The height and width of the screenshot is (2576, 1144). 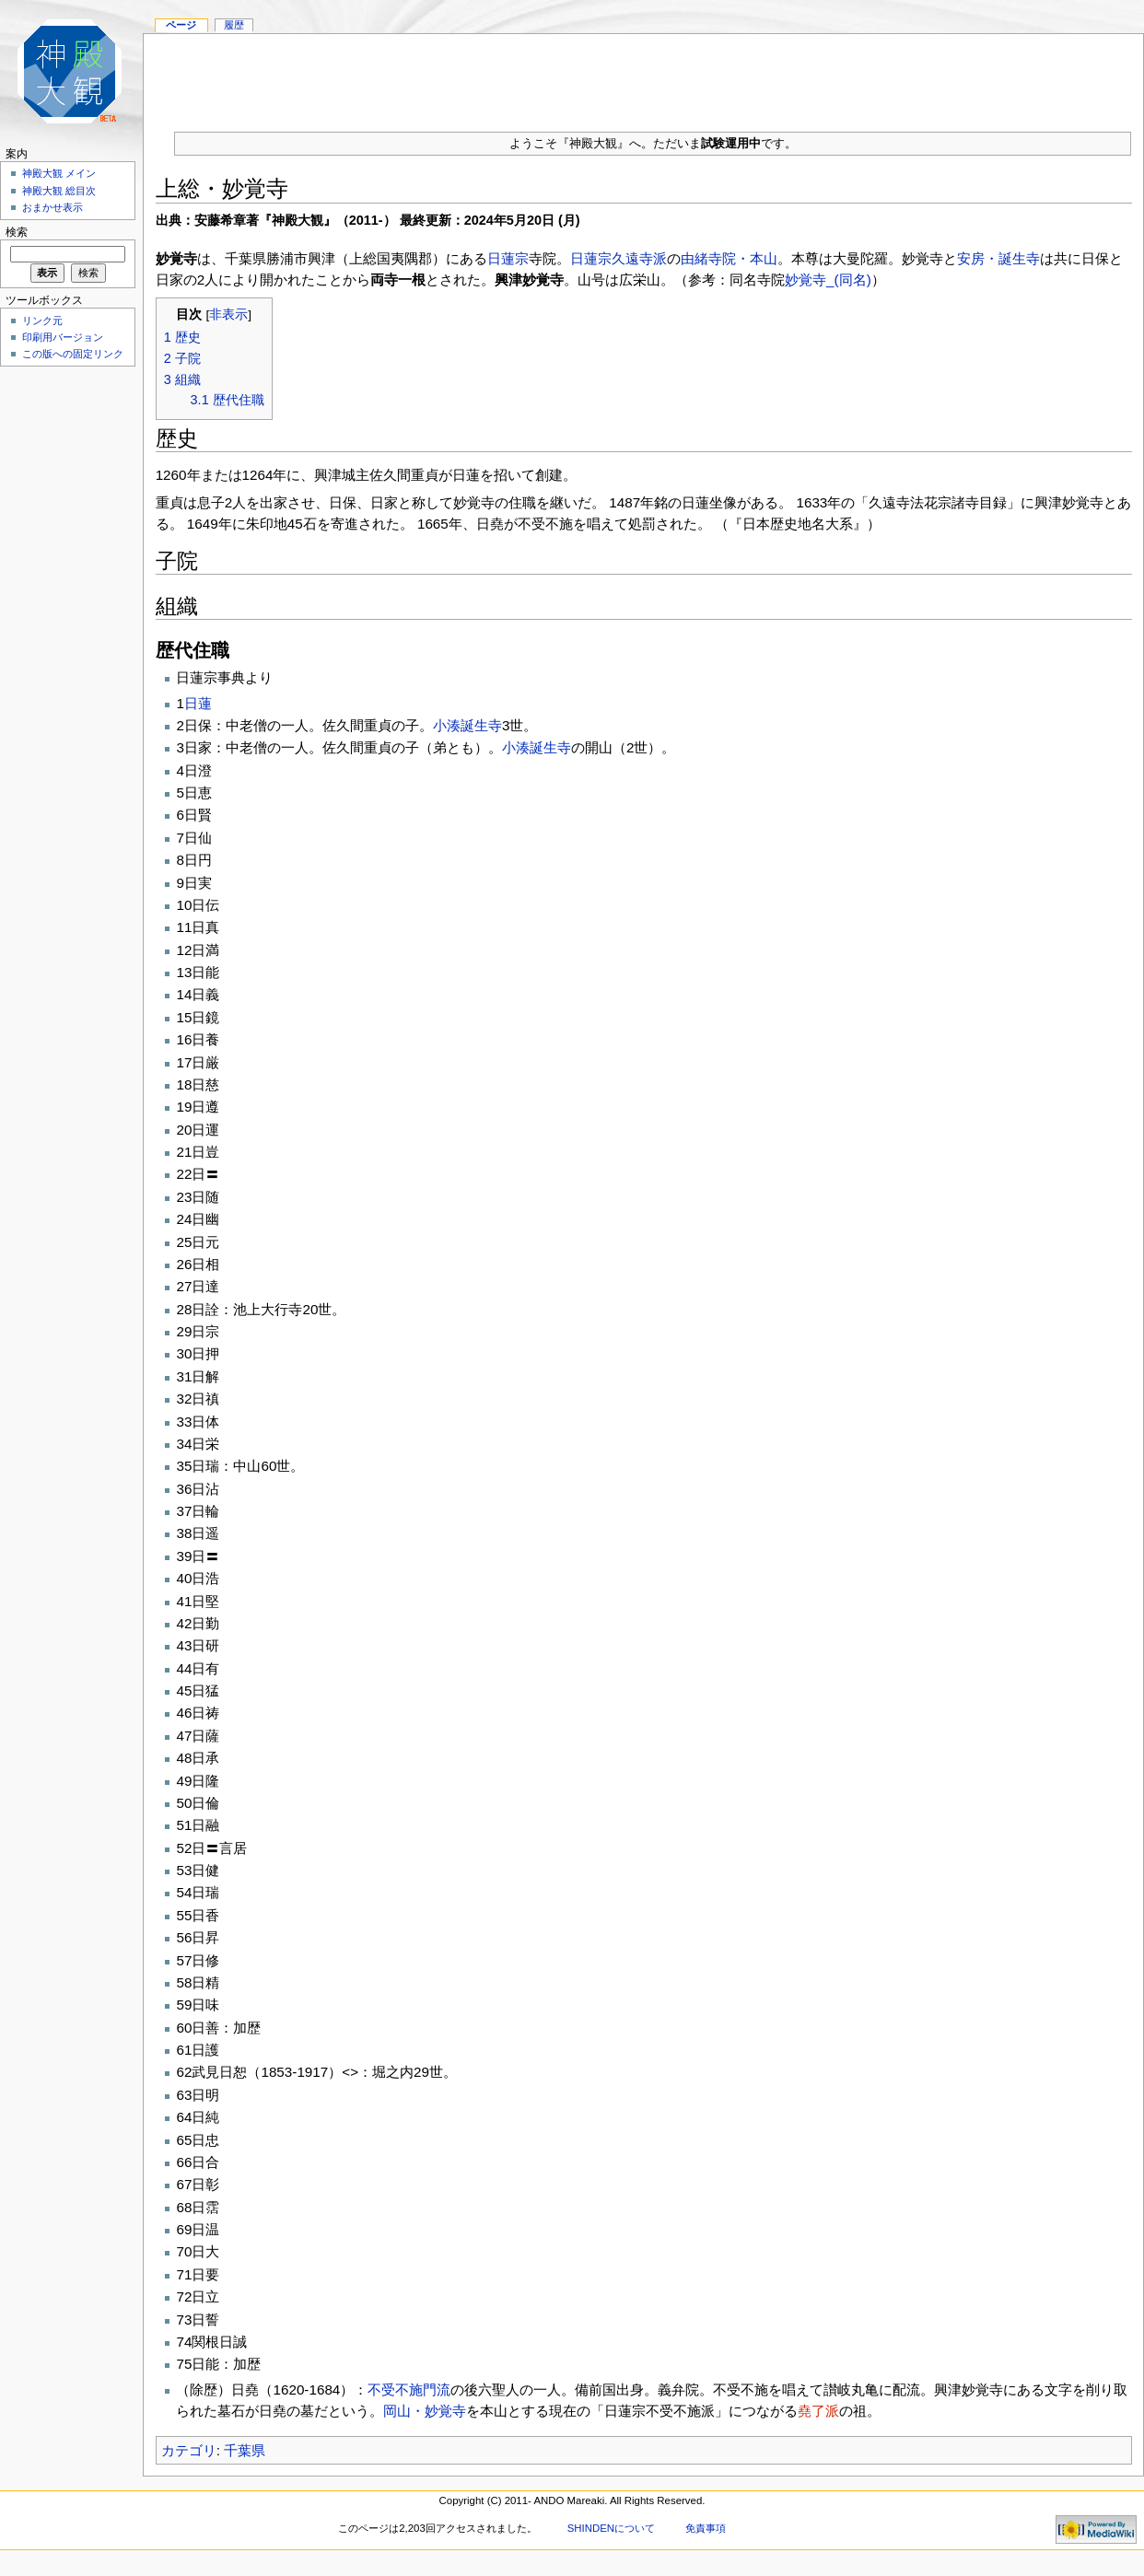 What do you see at coordinates (59, 190) in the screenshot?
I see `神殿大観 総目次` at bounding box center [59, 190].